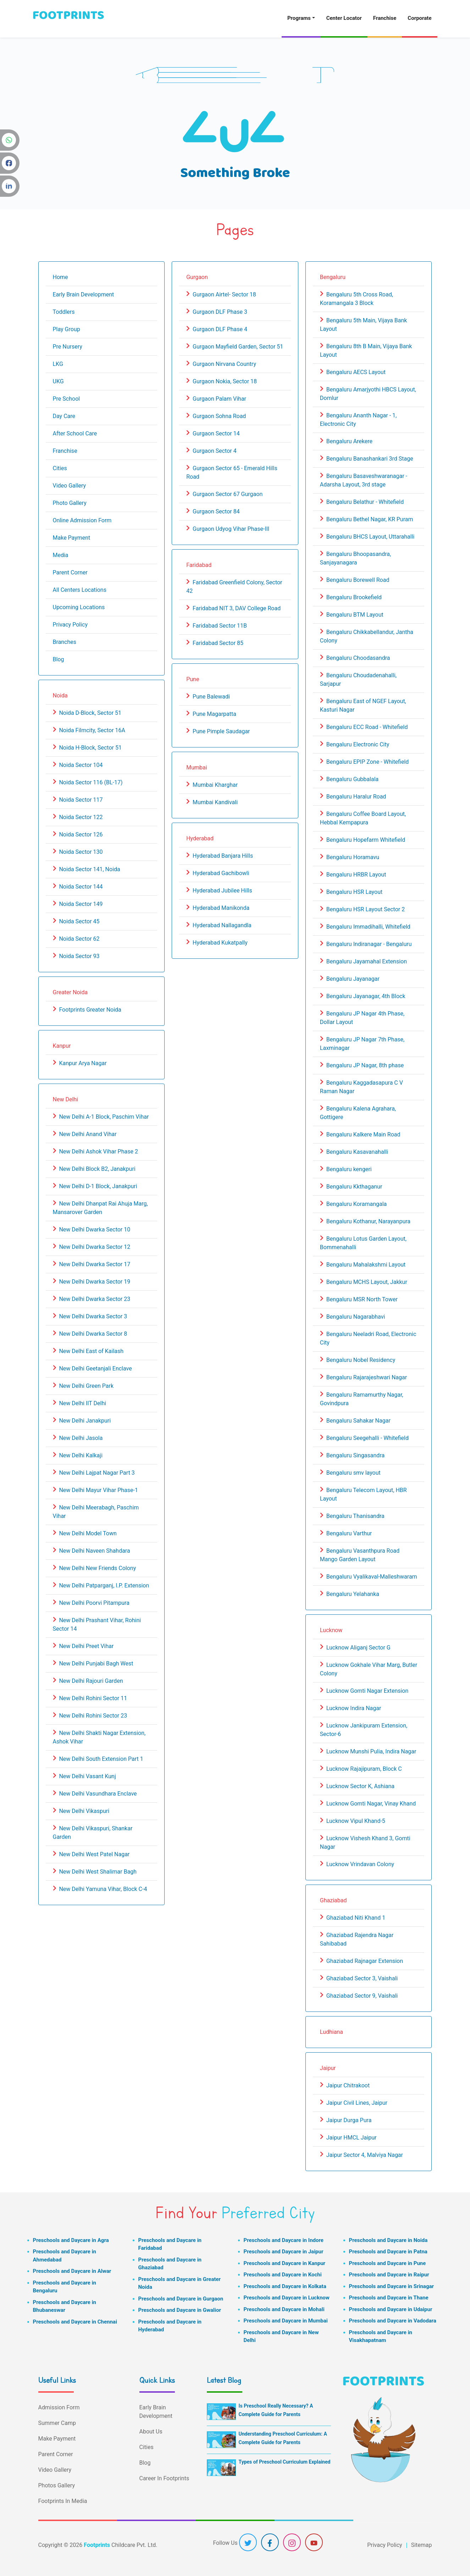  What do you see at coordinates (354, 1186) in the screenshot?
I see `Bengaluru Kkthaganur` at bounding box center [354, 1186].